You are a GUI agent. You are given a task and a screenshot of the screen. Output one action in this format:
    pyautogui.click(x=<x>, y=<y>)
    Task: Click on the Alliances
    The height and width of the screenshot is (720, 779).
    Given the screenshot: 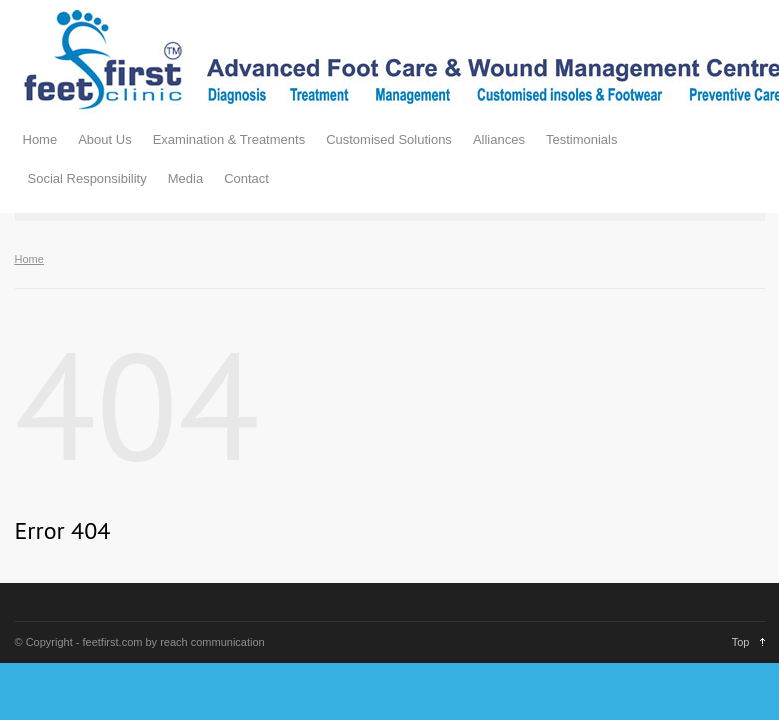 What is the action you would take?
    pyautogui.click(x=499, y=139)
    